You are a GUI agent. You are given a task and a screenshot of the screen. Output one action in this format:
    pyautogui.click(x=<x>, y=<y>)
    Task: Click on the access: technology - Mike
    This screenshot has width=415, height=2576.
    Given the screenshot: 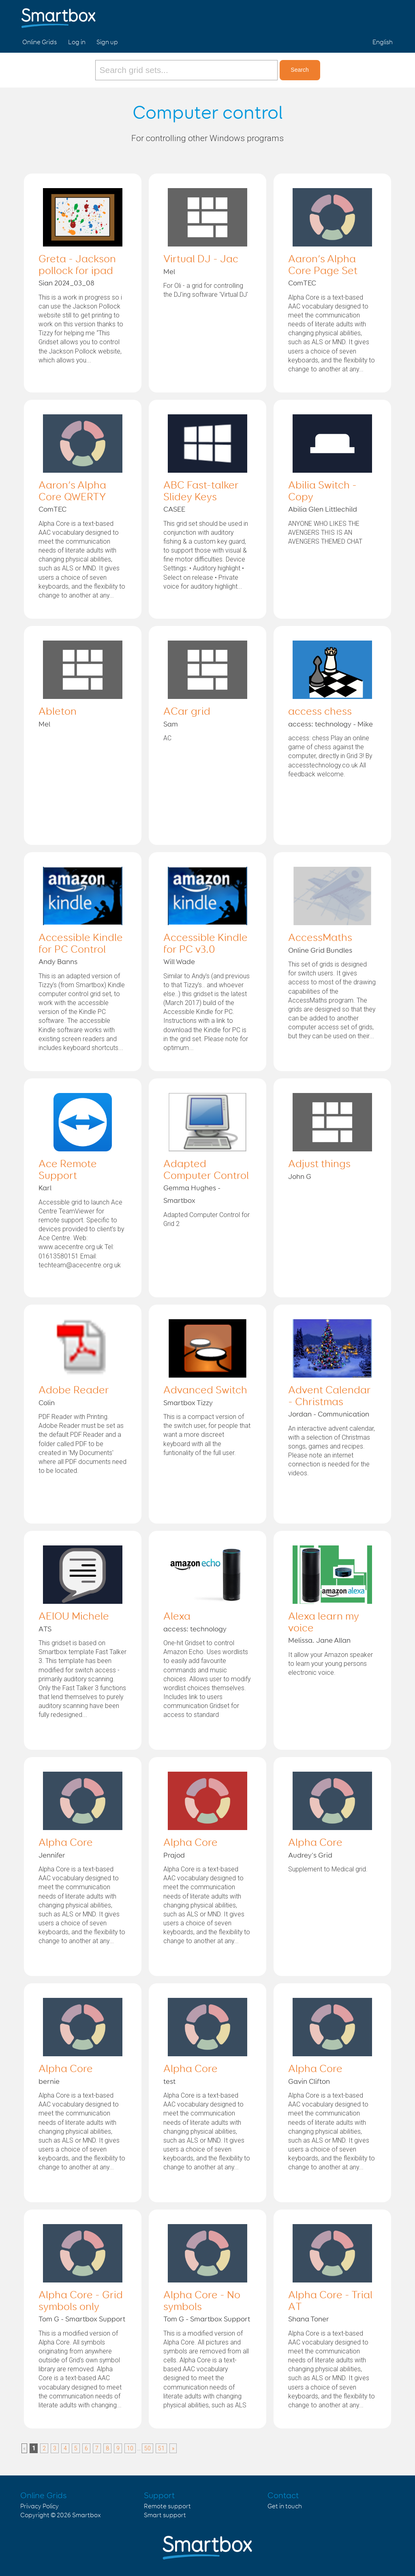 What is the action you would take?
    pyautogui.click(x=330, y=724)
    